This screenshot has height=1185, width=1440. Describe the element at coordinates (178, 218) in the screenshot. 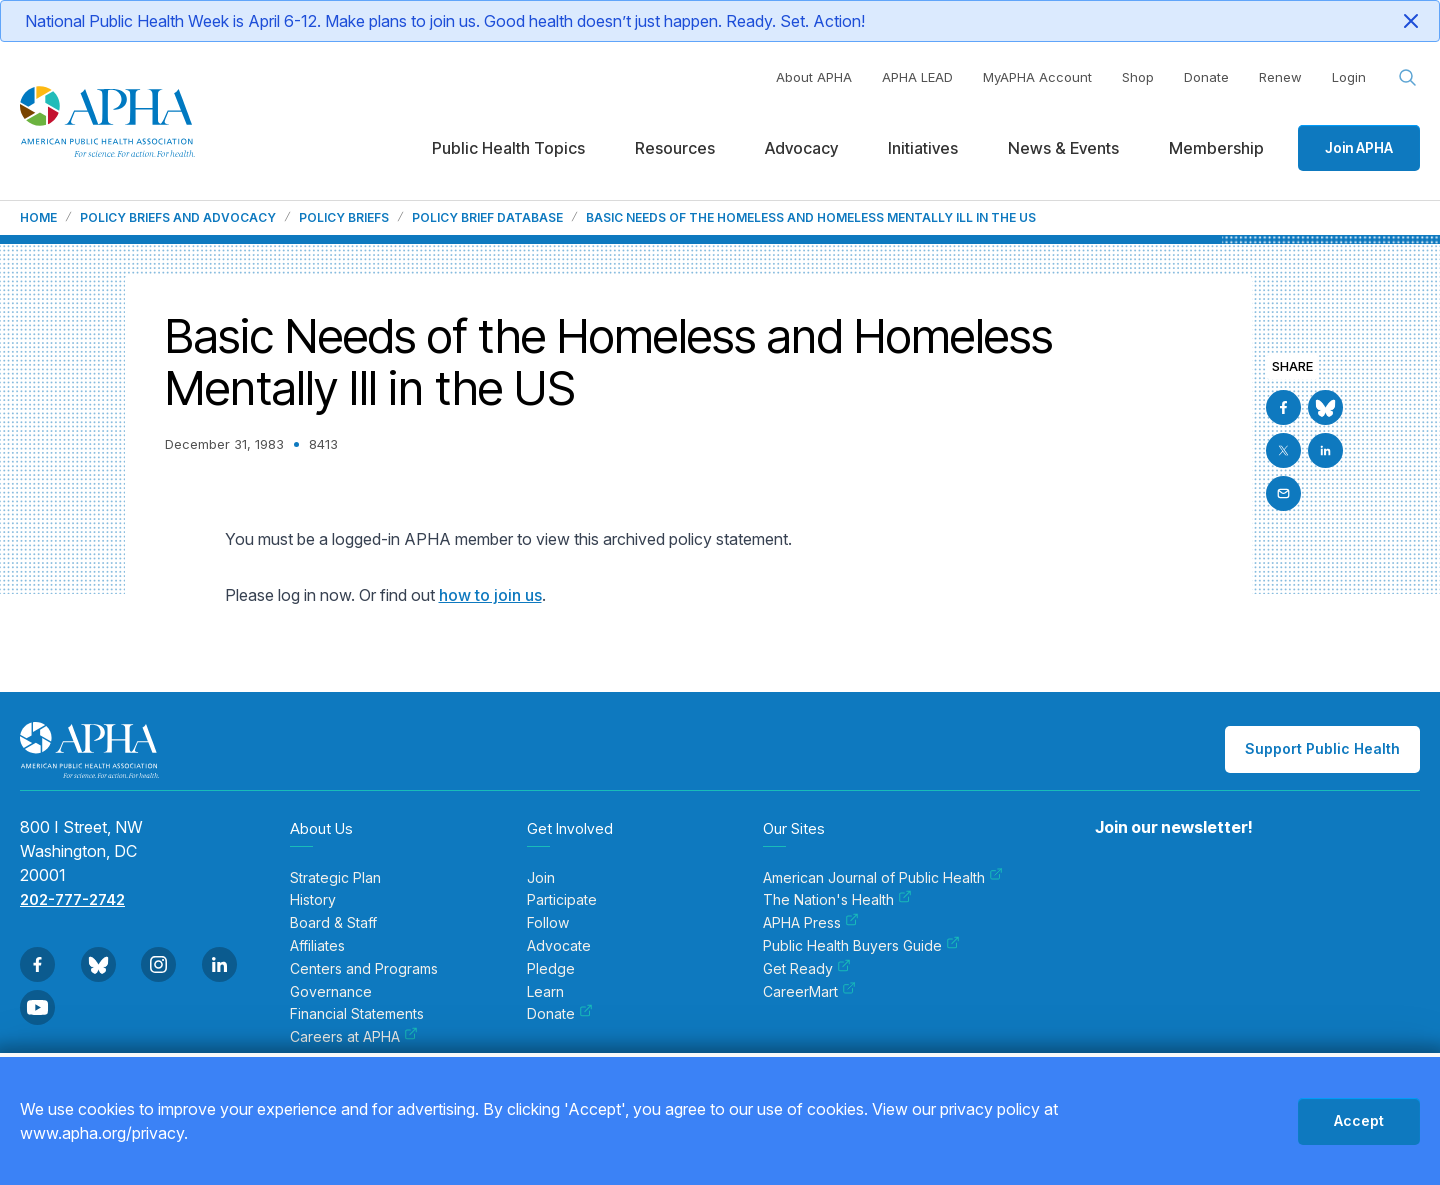

I see `Policy Briefs and Advocacy` at that location.